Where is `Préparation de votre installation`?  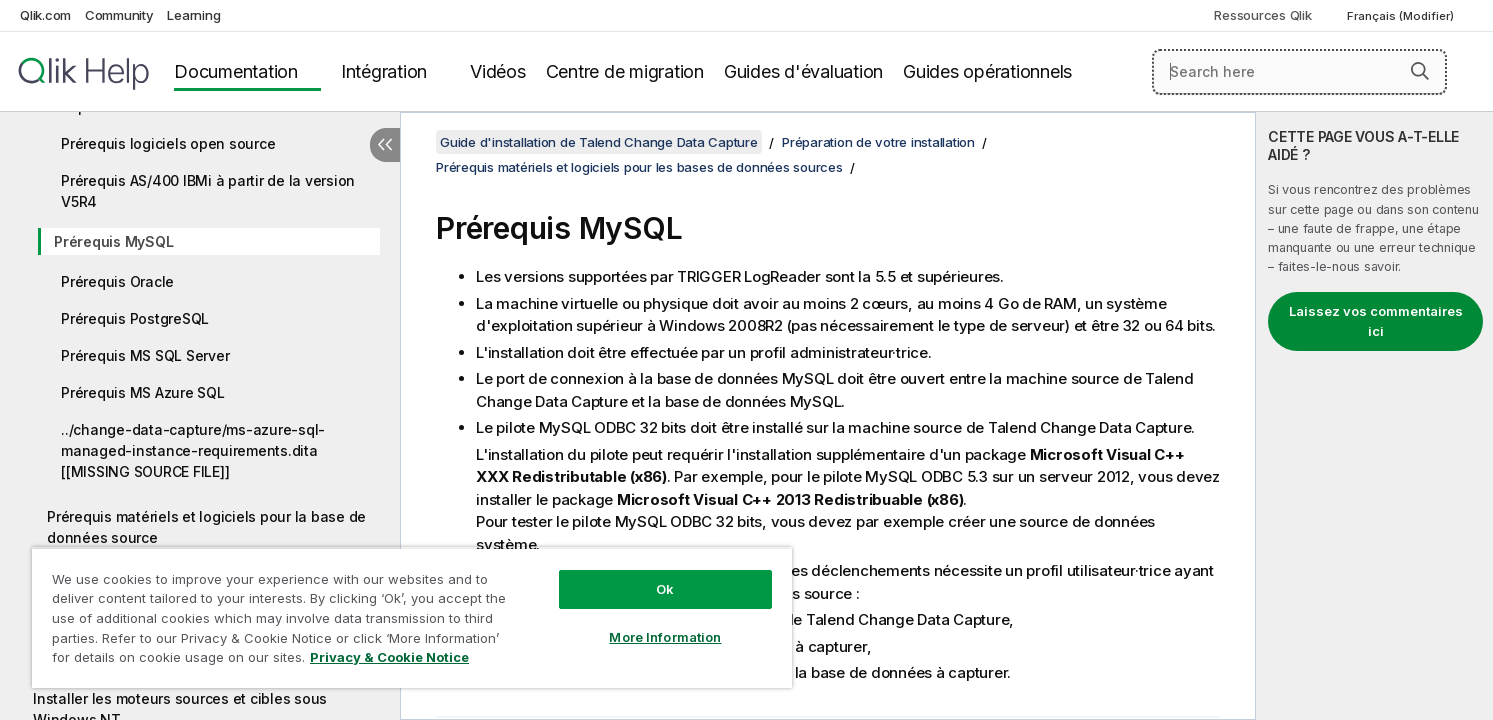
Préparation de votre installation is located at coordinates (878, 142).